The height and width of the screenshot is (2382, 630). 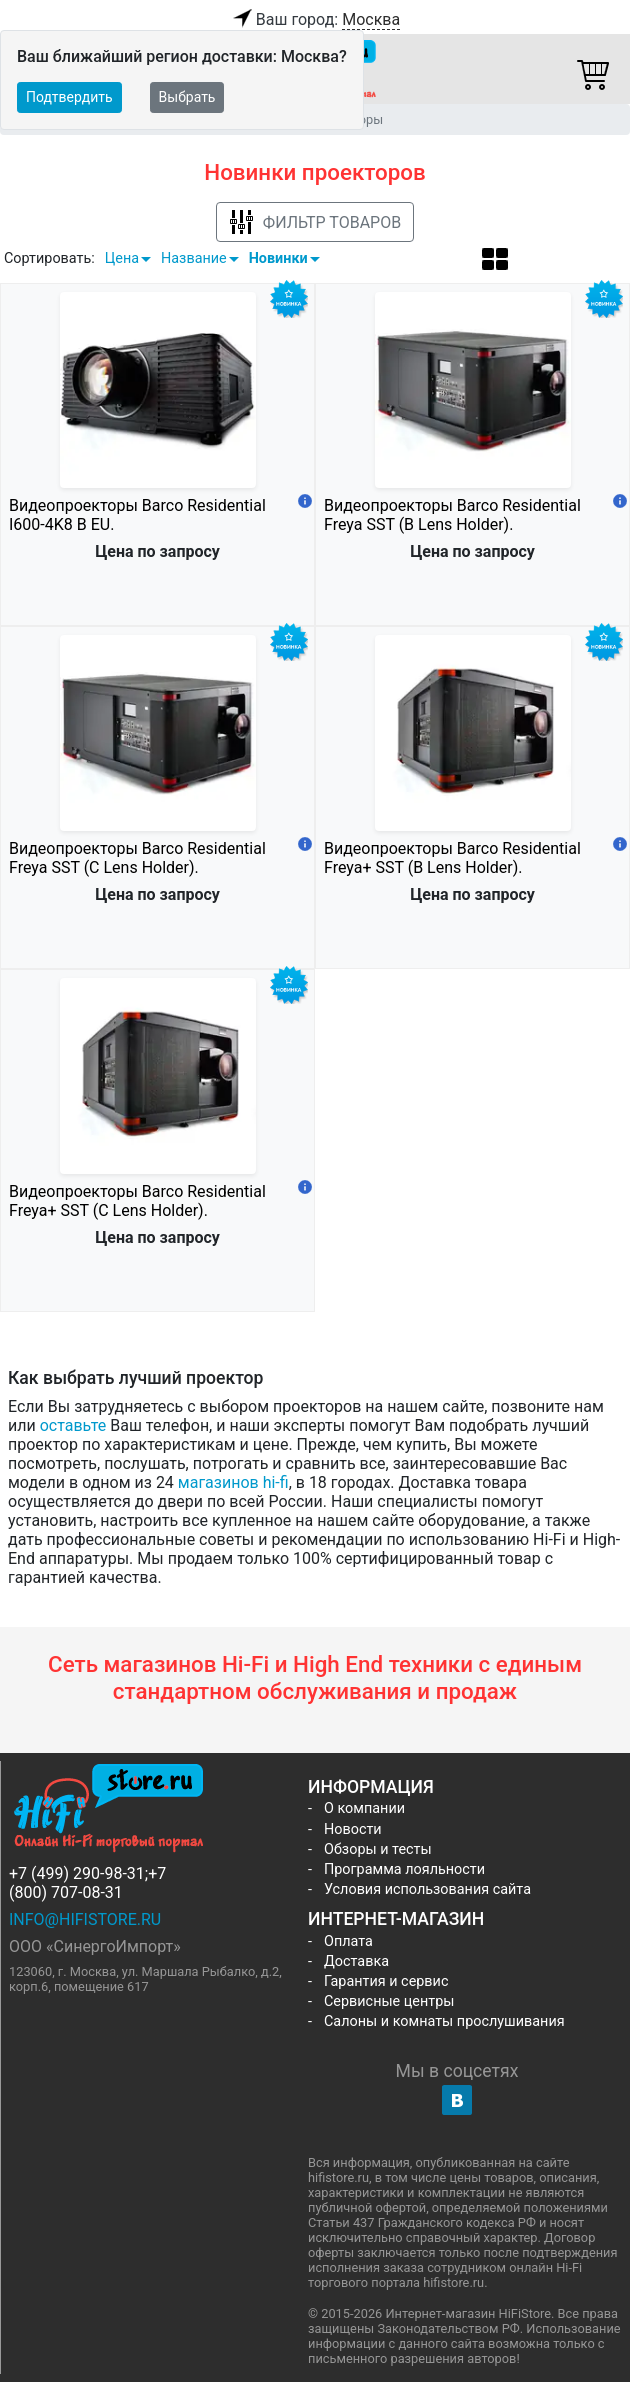 What do you see at coordinates (315, 222) in the screenshot?
I see `Фильтр товаров [button]` at bounding box center [315, 222].